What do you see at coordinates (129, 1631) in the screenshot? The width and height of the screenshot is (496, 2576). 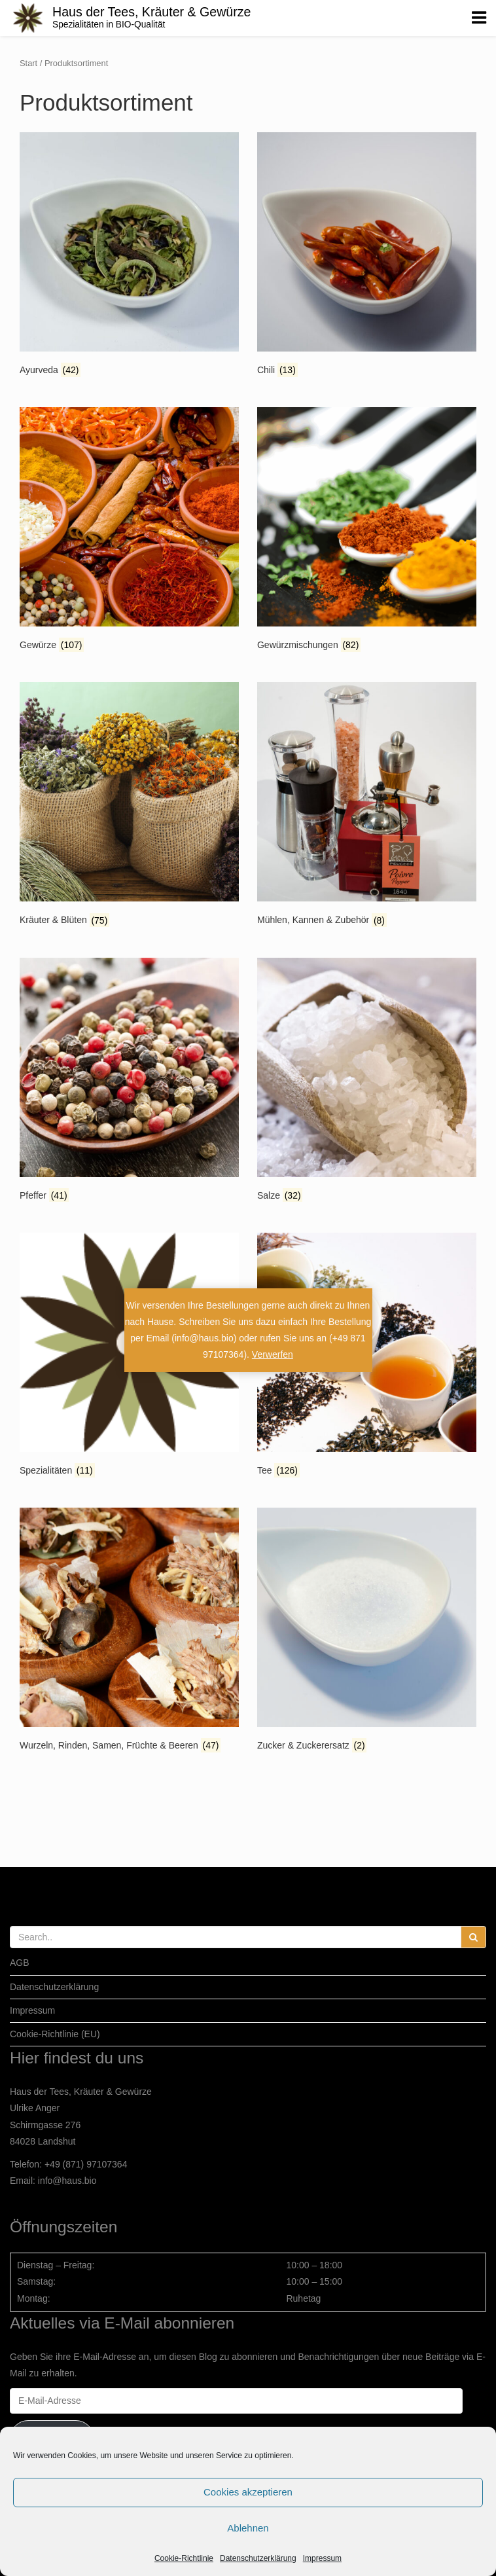 I see `[Produktkategorie Wurzeln, Rinden, Samen, Früchte & Beeren besuchen]` at bounding box center [129, 1631].